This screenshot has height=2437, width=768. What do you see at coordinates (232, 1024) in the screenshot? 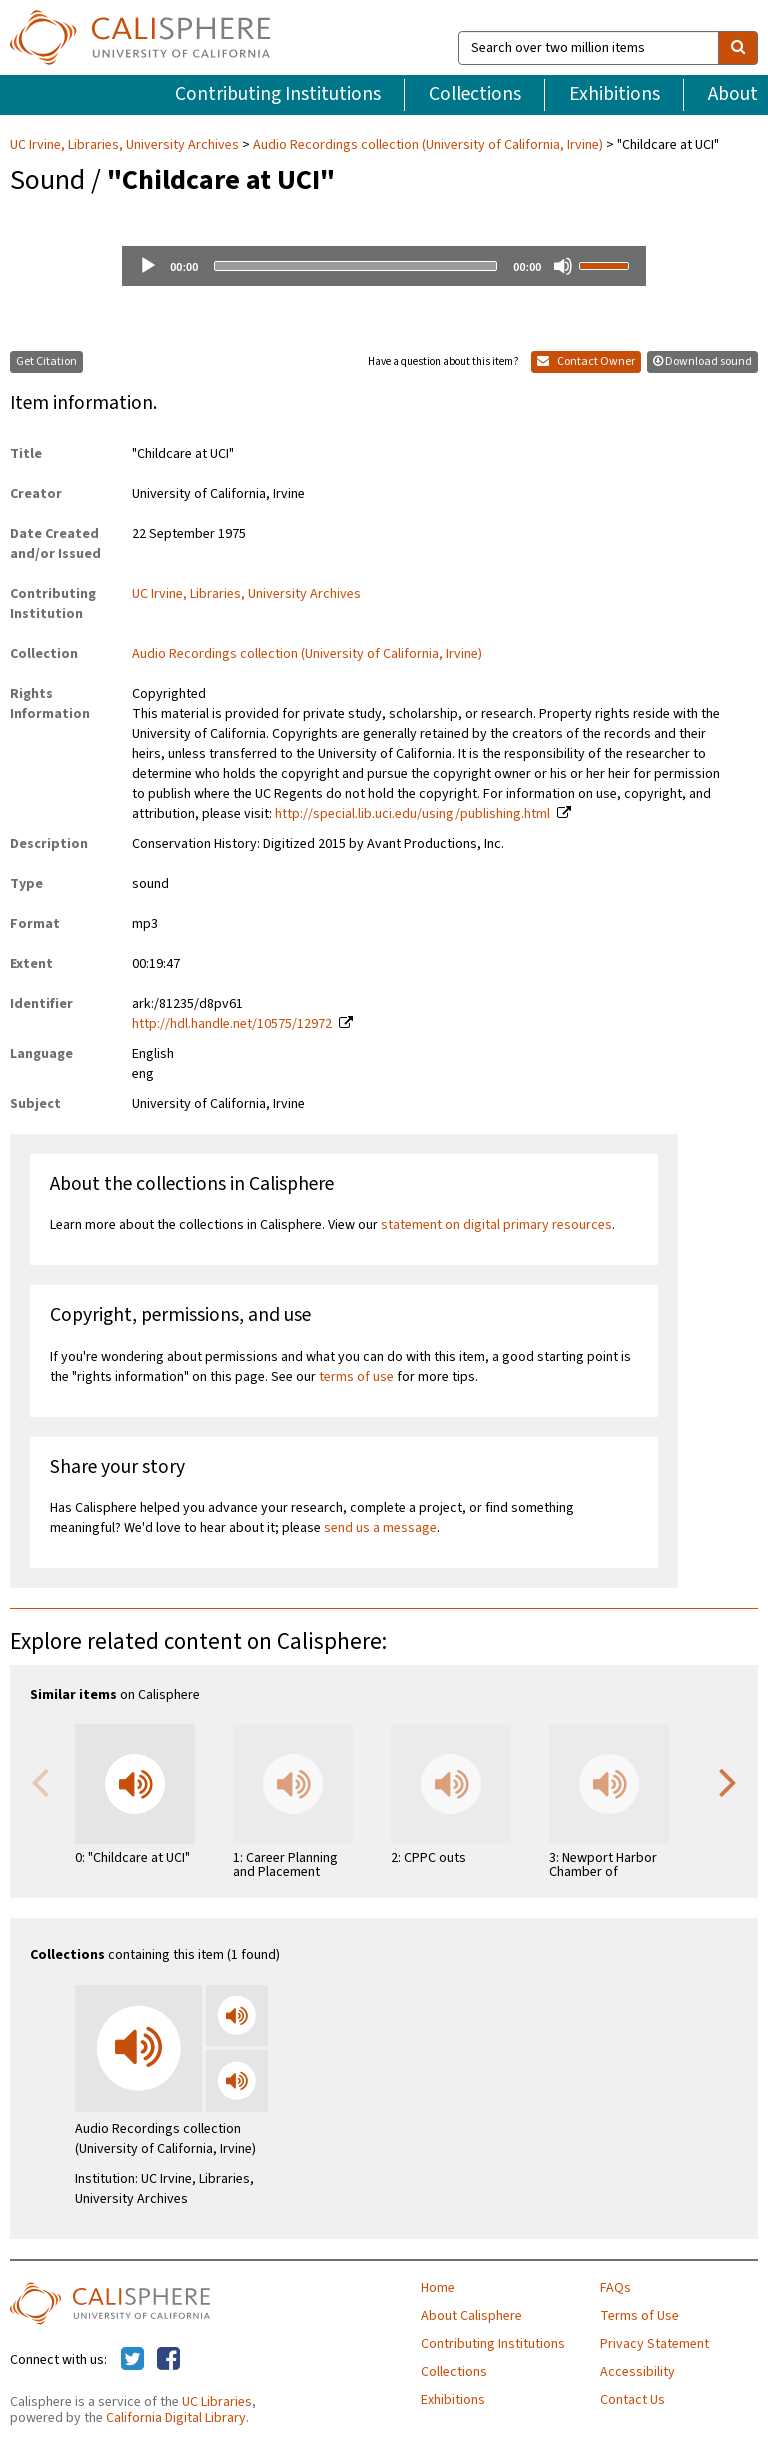
I see `http://hdl.handle.net/10575/12972` at bounding box center [232, 1024].